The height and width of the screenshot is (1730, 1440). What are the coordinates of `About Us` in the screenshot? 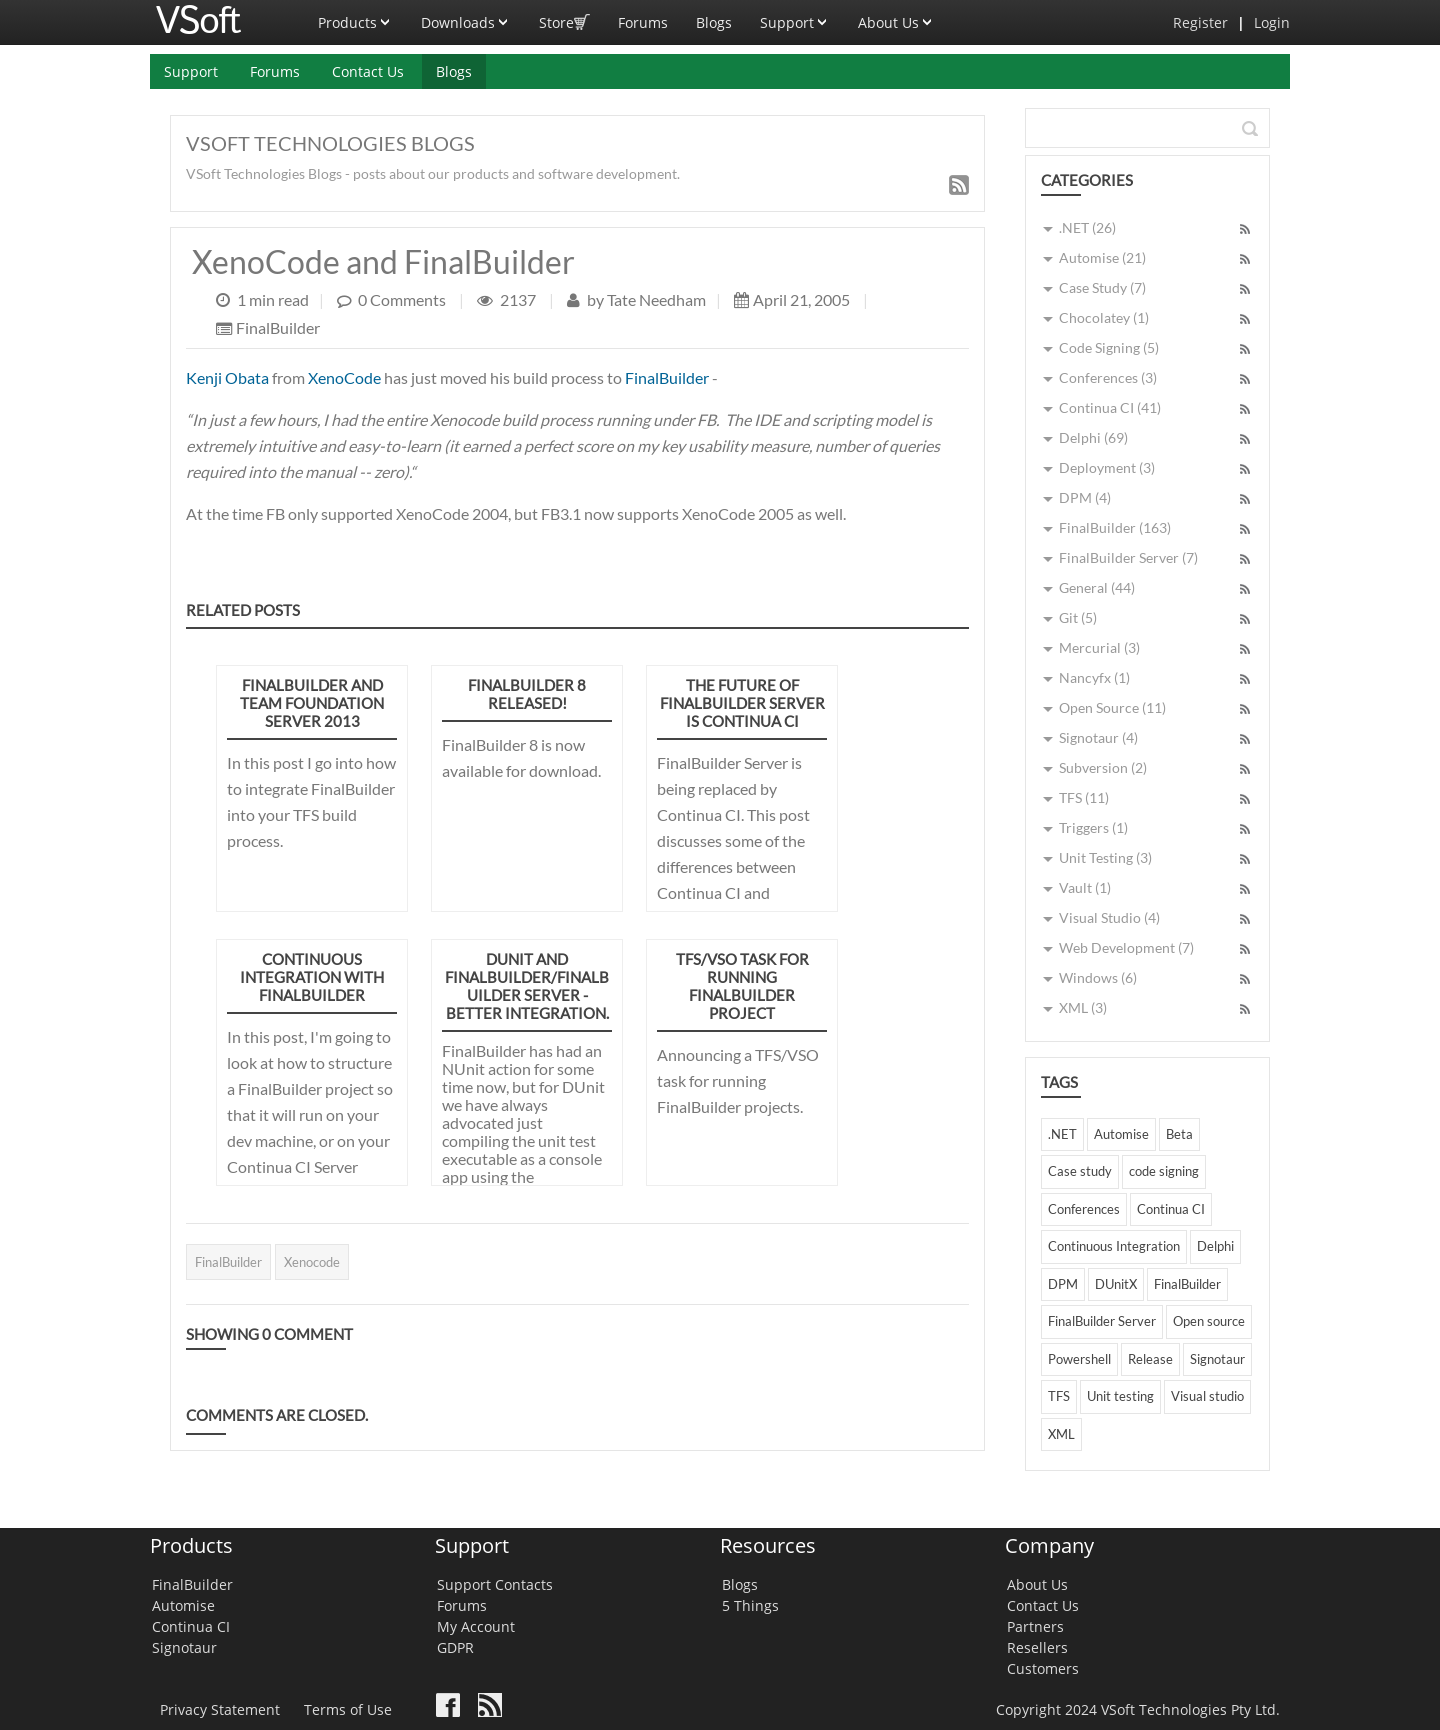 It's located at (896, 16).